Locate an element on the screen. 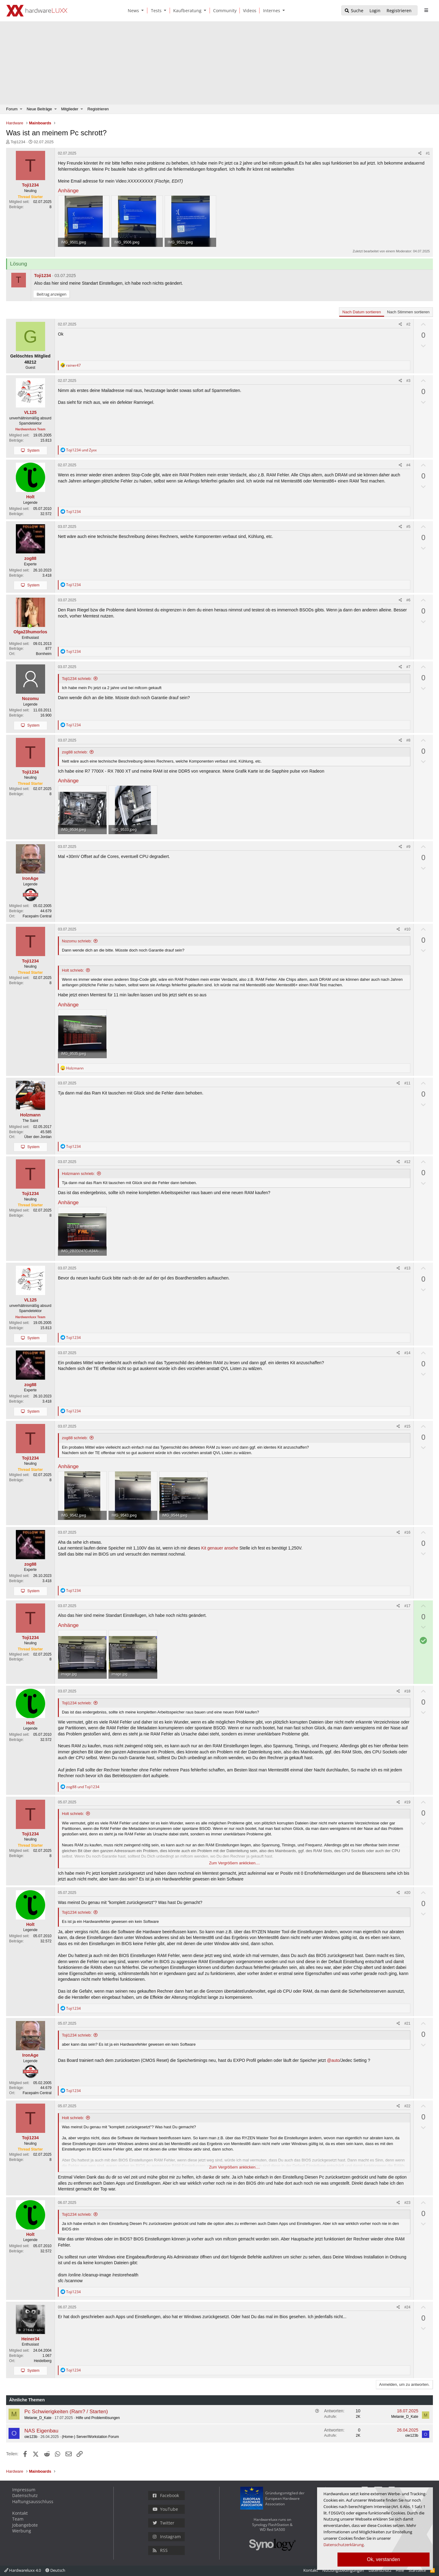 Image resolution: width=439 pixels, height=2576 pixels. Nach Datum sortieren is located at coordinates (361, 312).